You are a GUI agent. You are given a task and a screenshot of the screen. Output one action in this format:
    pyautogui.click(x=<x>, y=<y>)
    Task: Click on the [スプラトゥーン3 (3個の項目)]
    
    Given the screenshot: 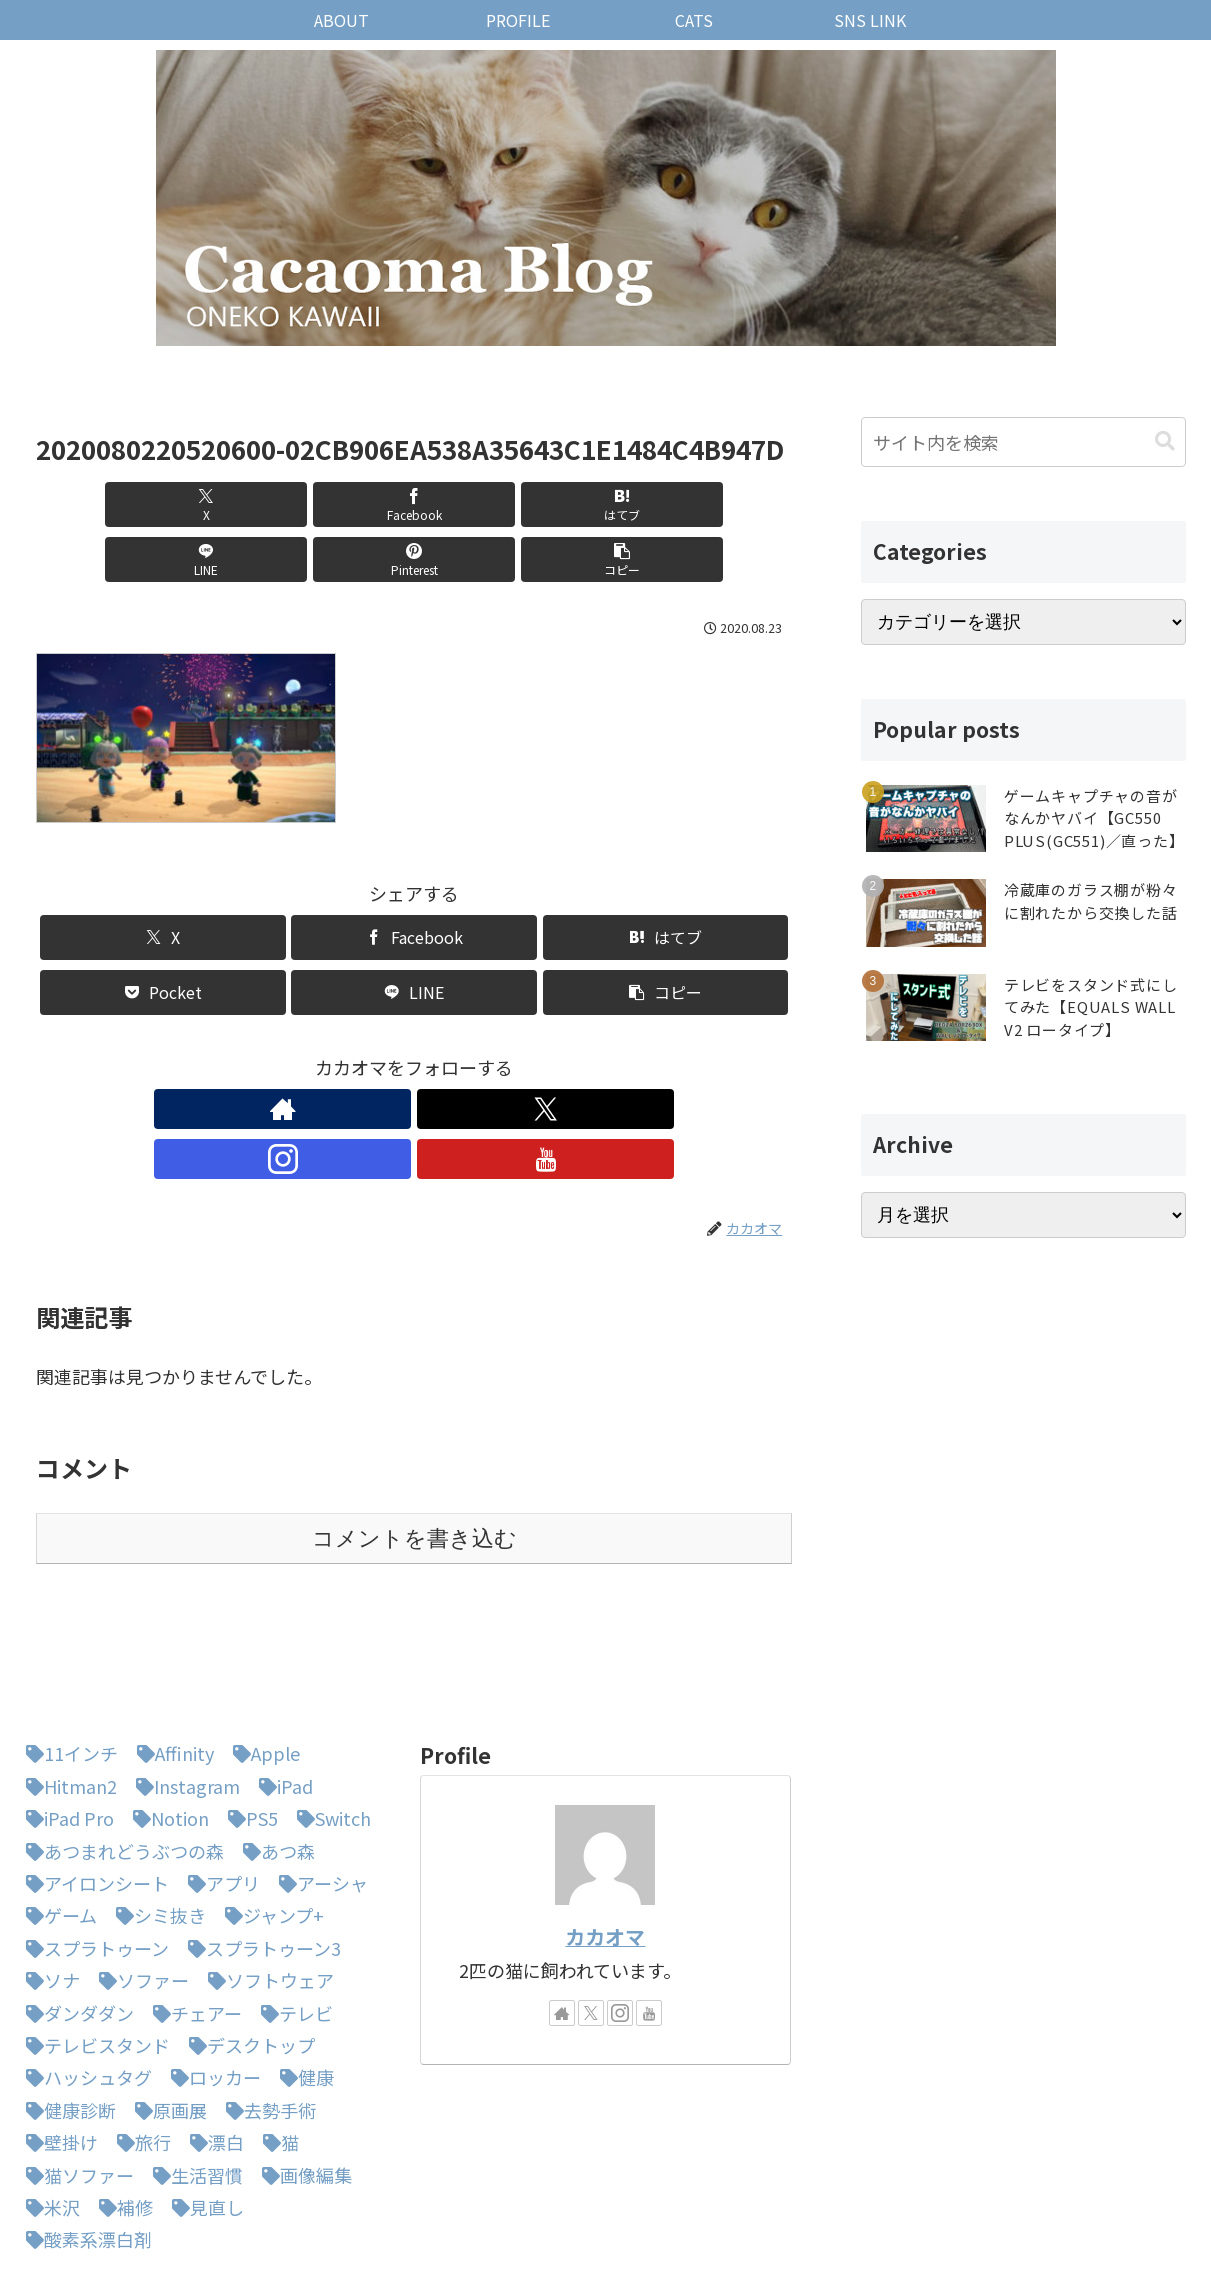 What is the action you would take?
    pyautogui.click(x=259, y=1843)
    